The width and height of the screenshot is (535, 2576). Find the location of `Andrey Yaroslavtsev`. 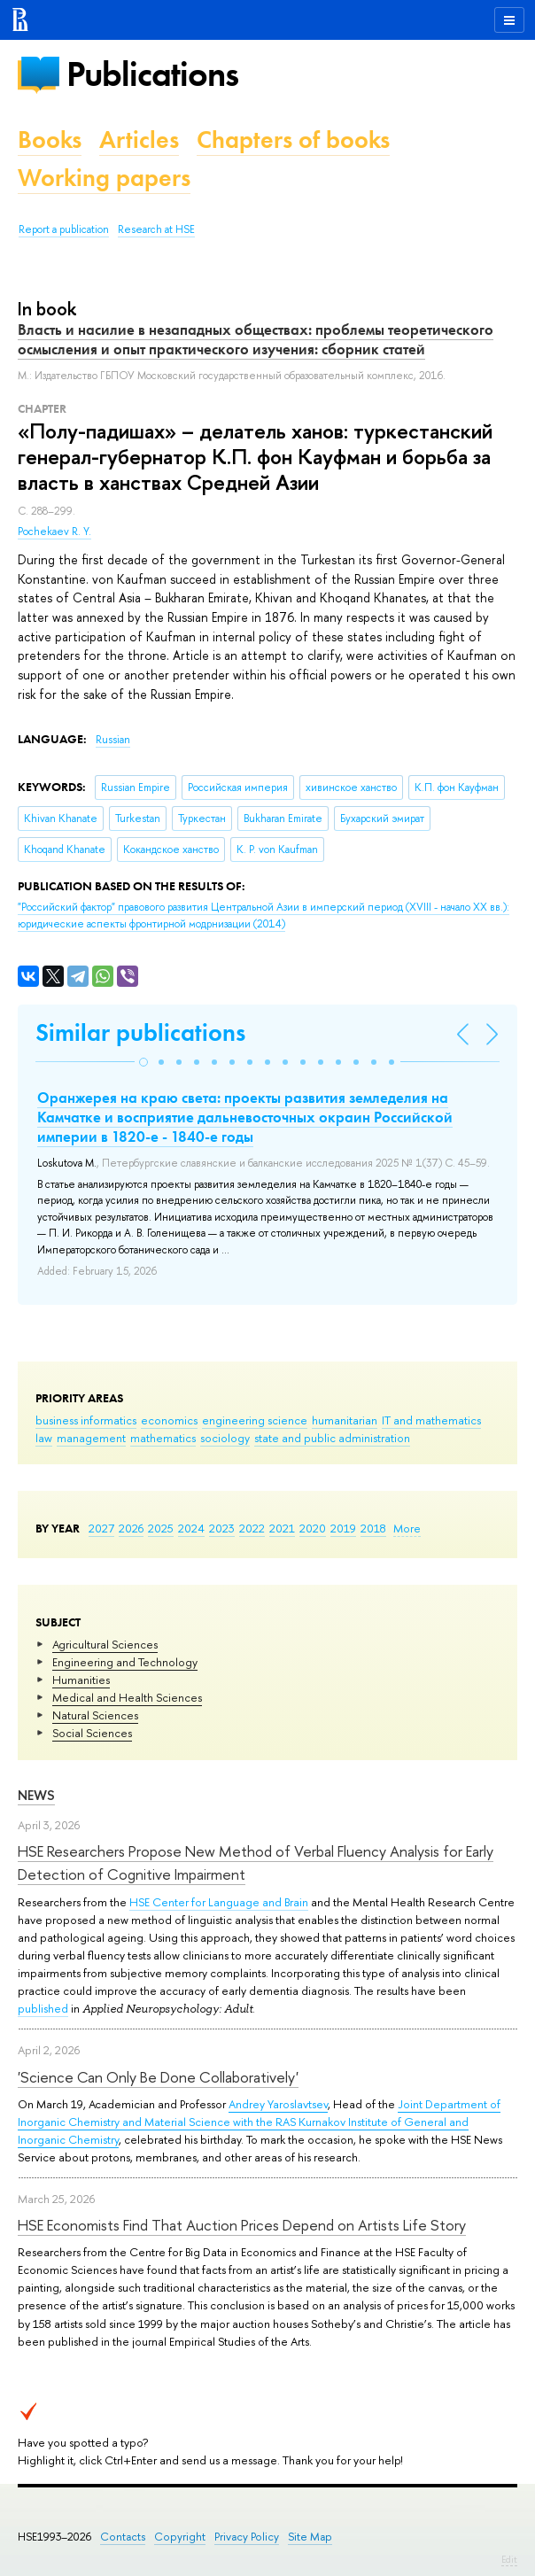

Andrey Yaroslavtsev is located at coordinates (278, 2104).